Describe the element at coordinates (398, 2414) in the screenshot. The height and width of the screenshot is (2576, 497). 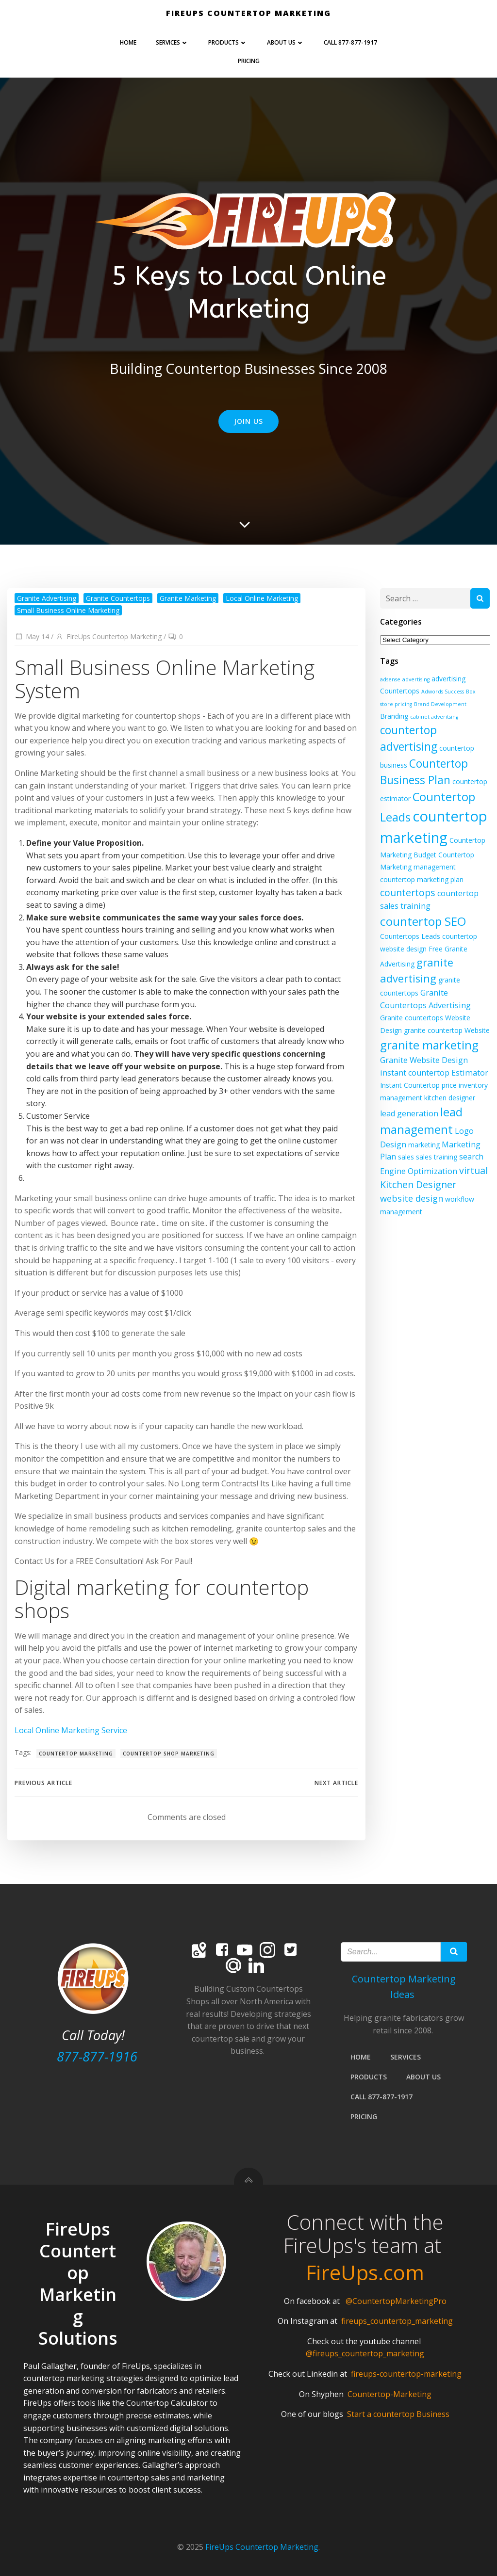
I see `Start a countertop Business` at that location.